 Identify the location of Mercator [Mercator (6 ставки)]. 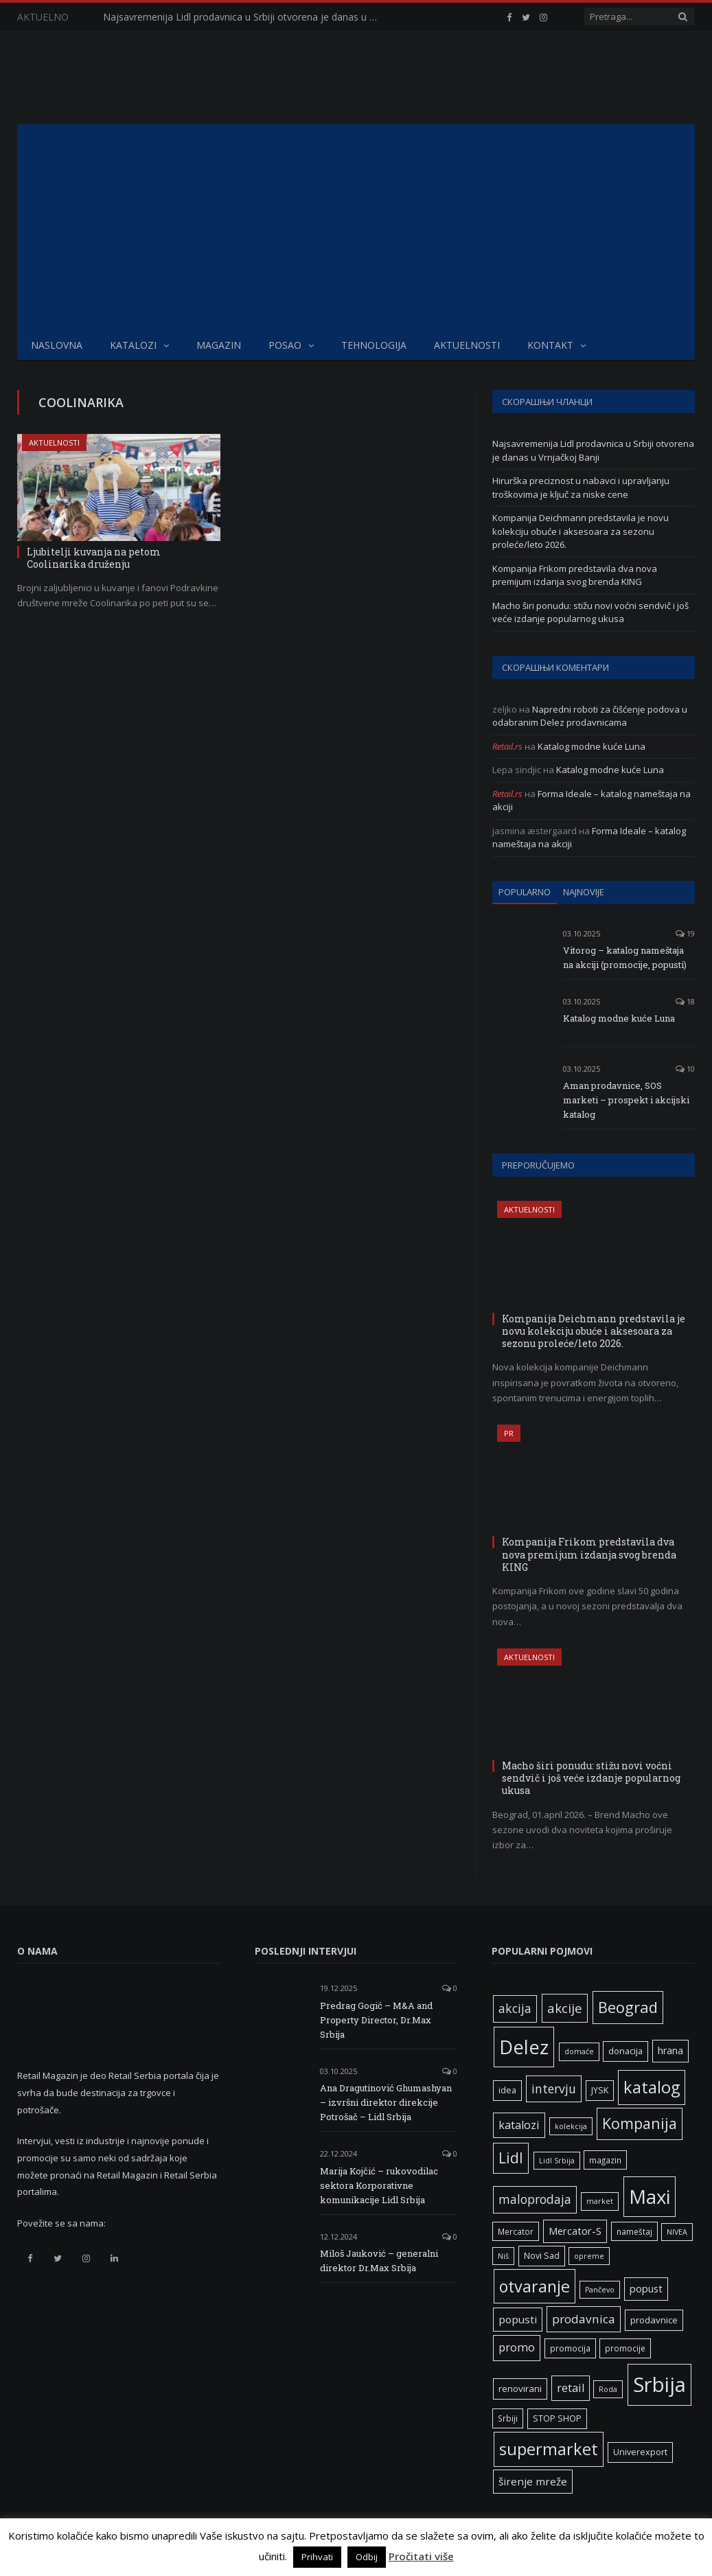
(515, 2231).